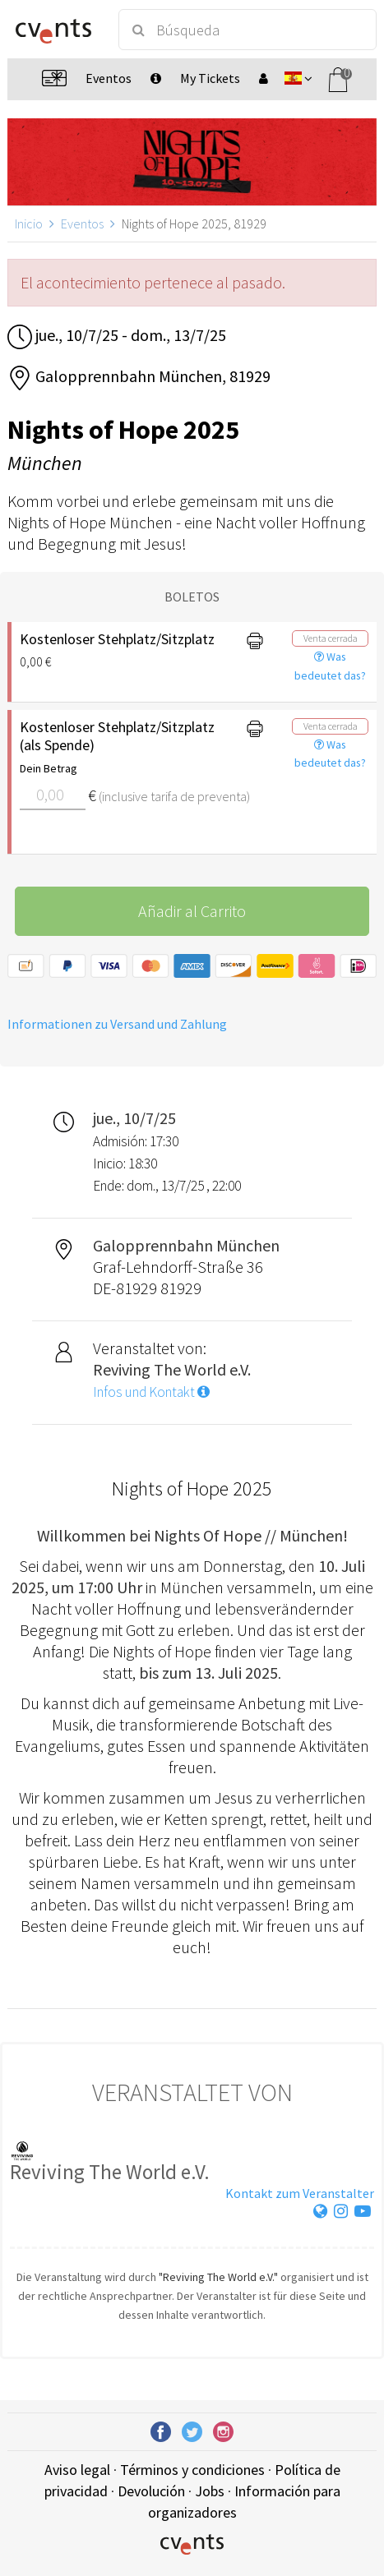  I want to click on Aviso legal, so click(77, 2469).